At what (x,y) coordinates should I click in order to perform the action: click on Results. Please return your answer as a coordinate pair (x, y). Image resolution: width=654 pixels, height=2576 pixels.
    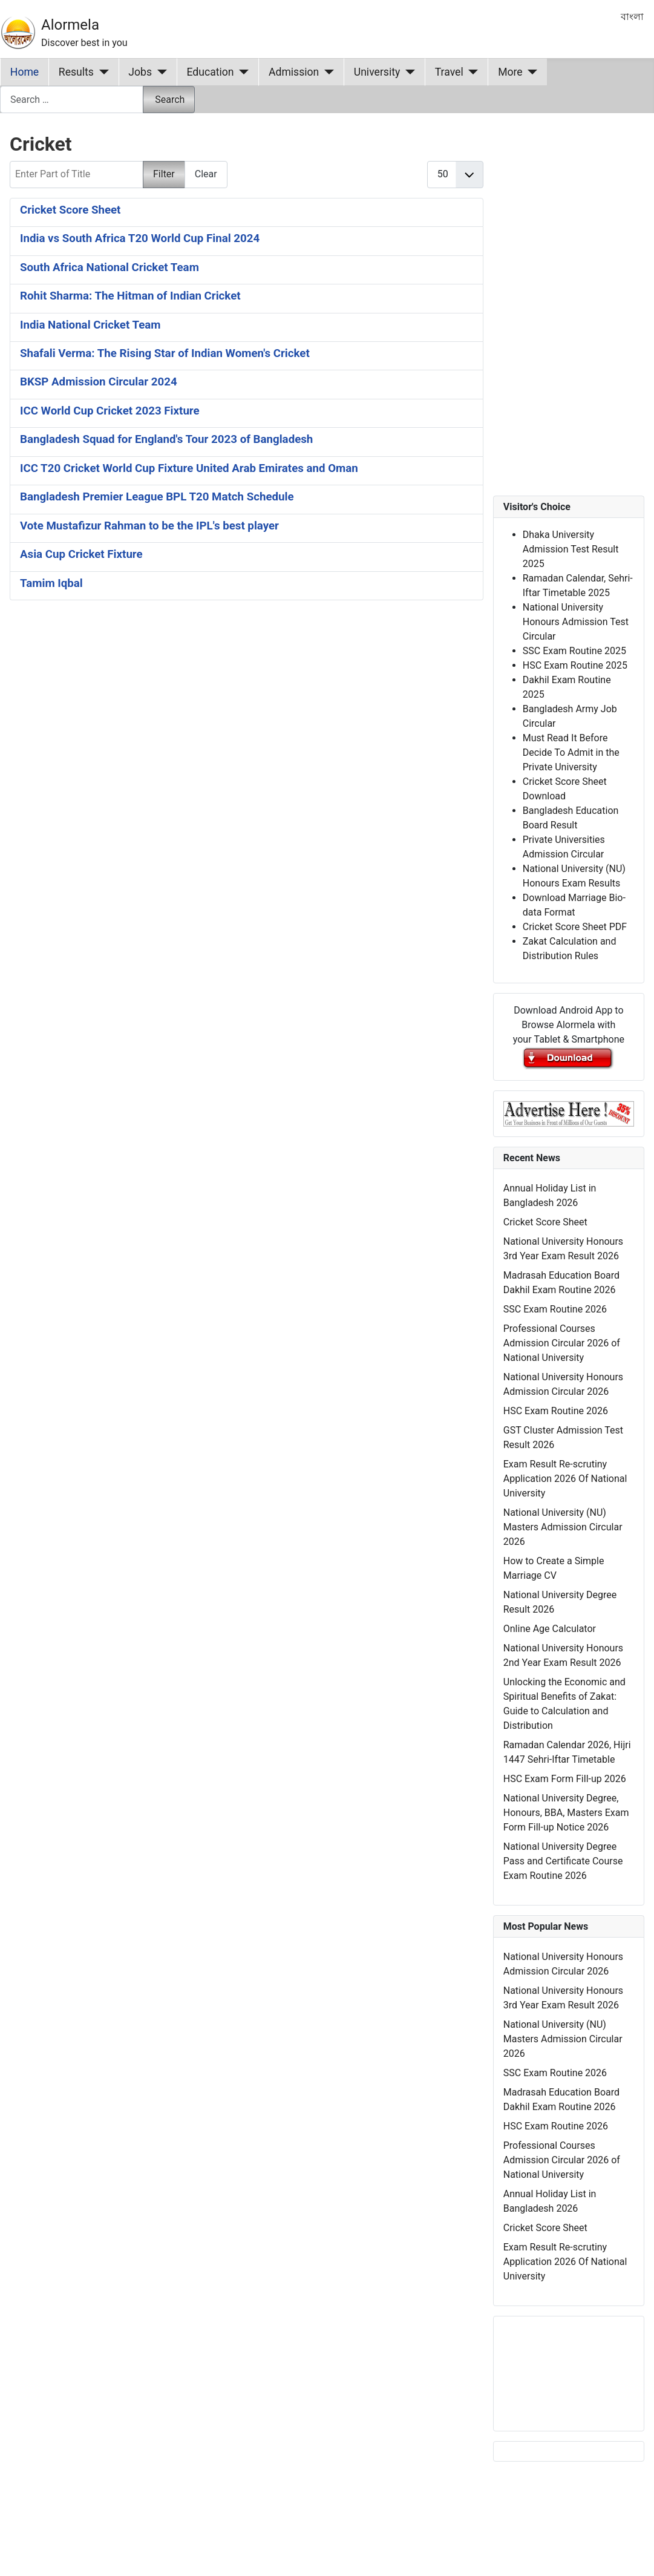
    Looking at the image, I should click on (76, 72).